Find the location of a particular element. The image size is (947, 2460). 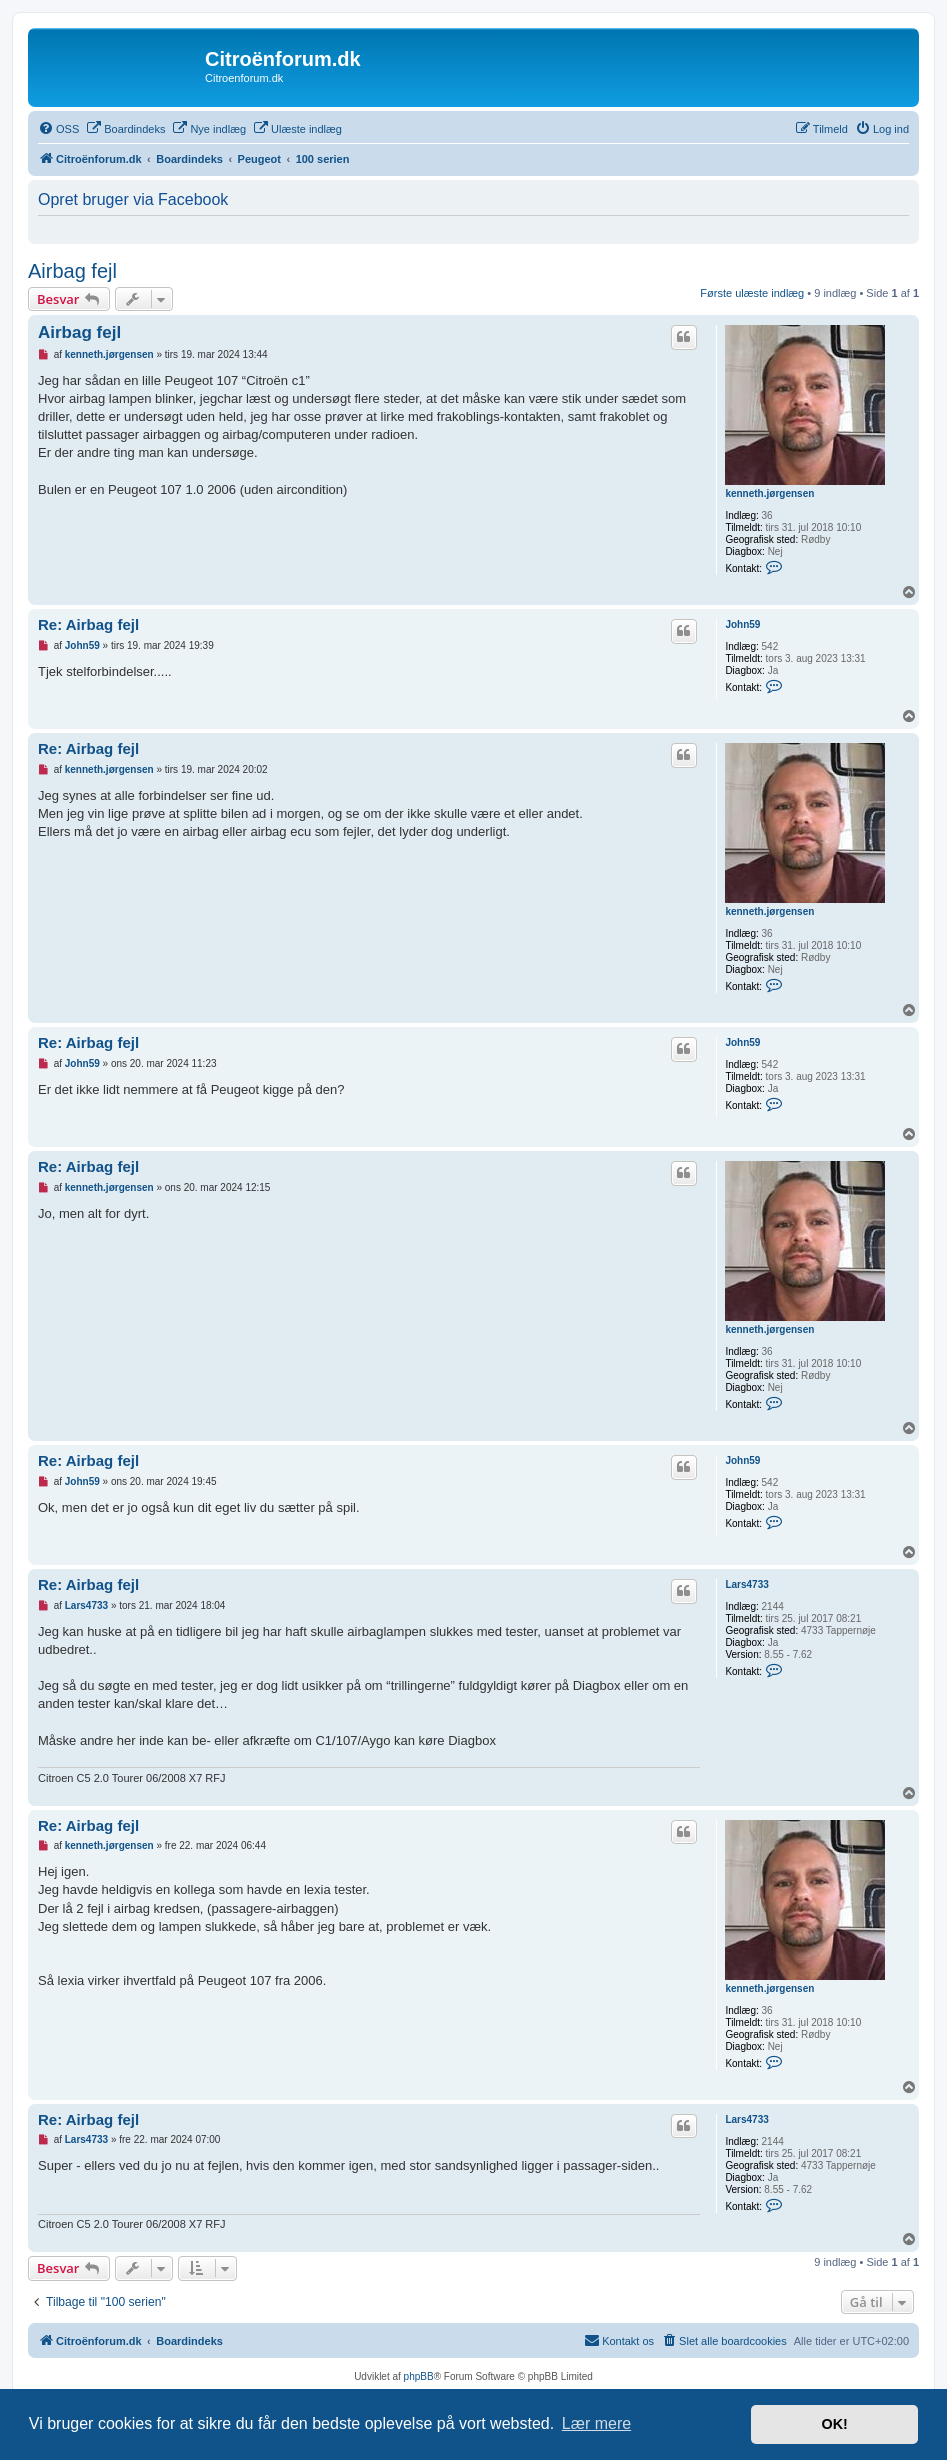

Lær mere [button] is located at coordinates (596, 2423).